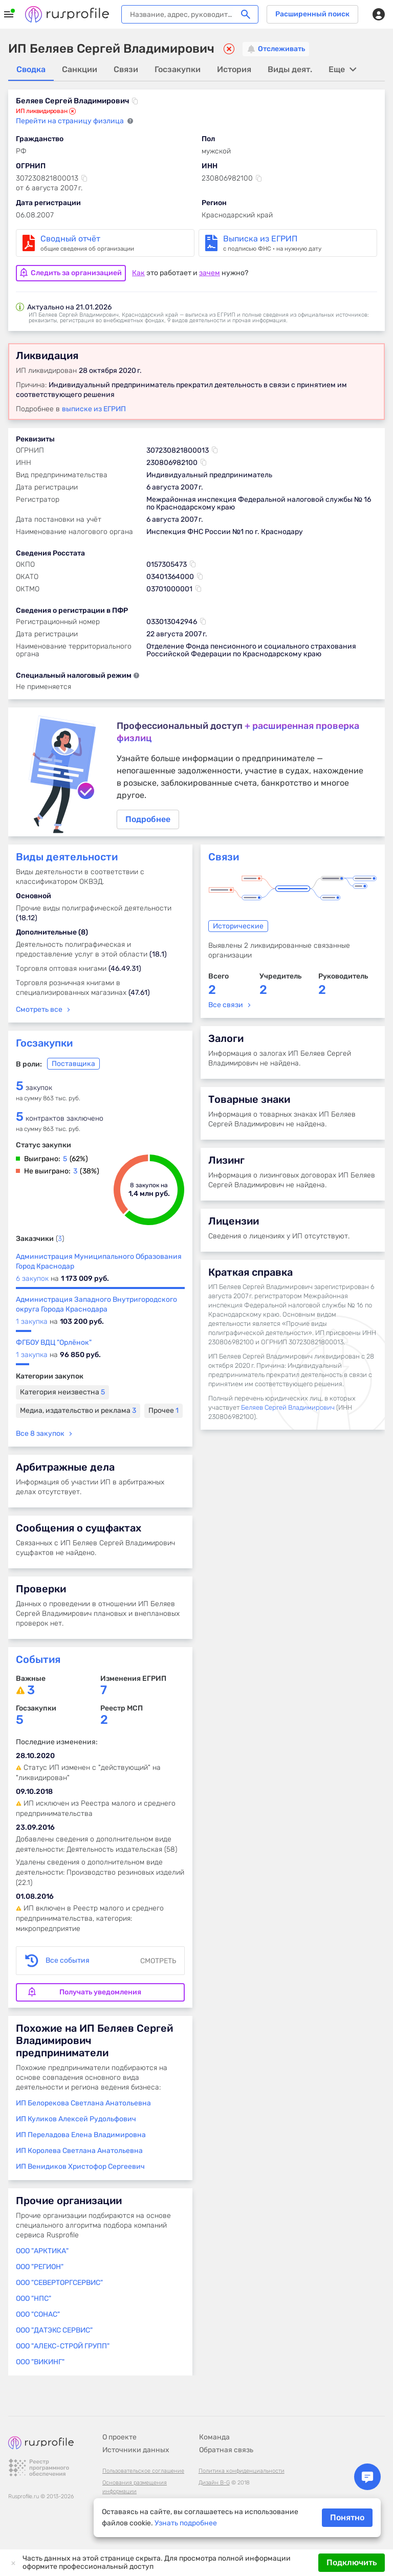  Describe the element at coordinates (214, 2482) in the screenshot. I see `Дизайн B-G` at that location.